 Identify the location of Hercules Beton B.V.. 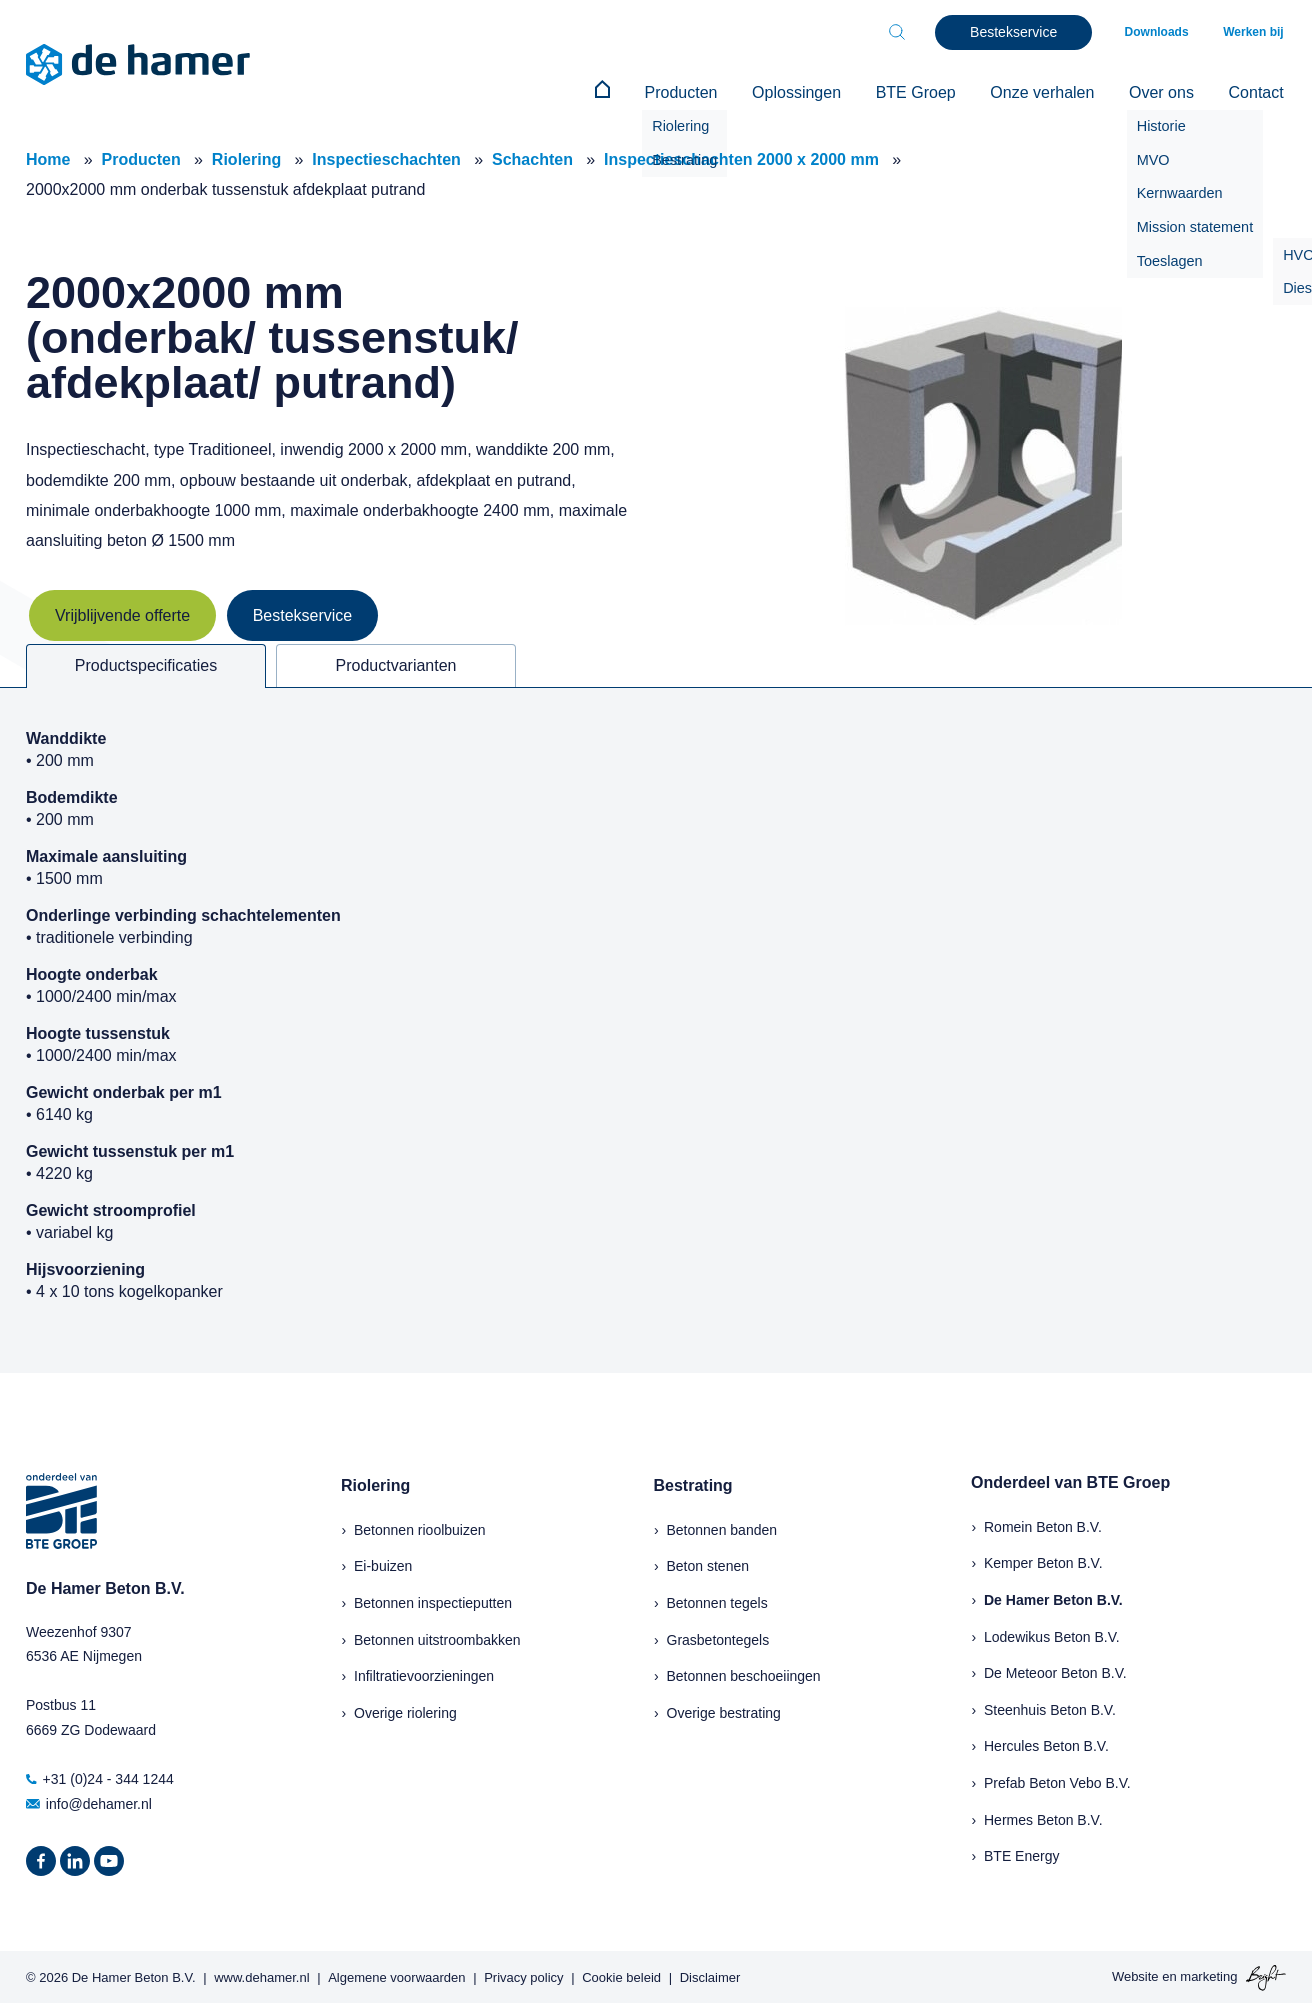
(1046, 1744).